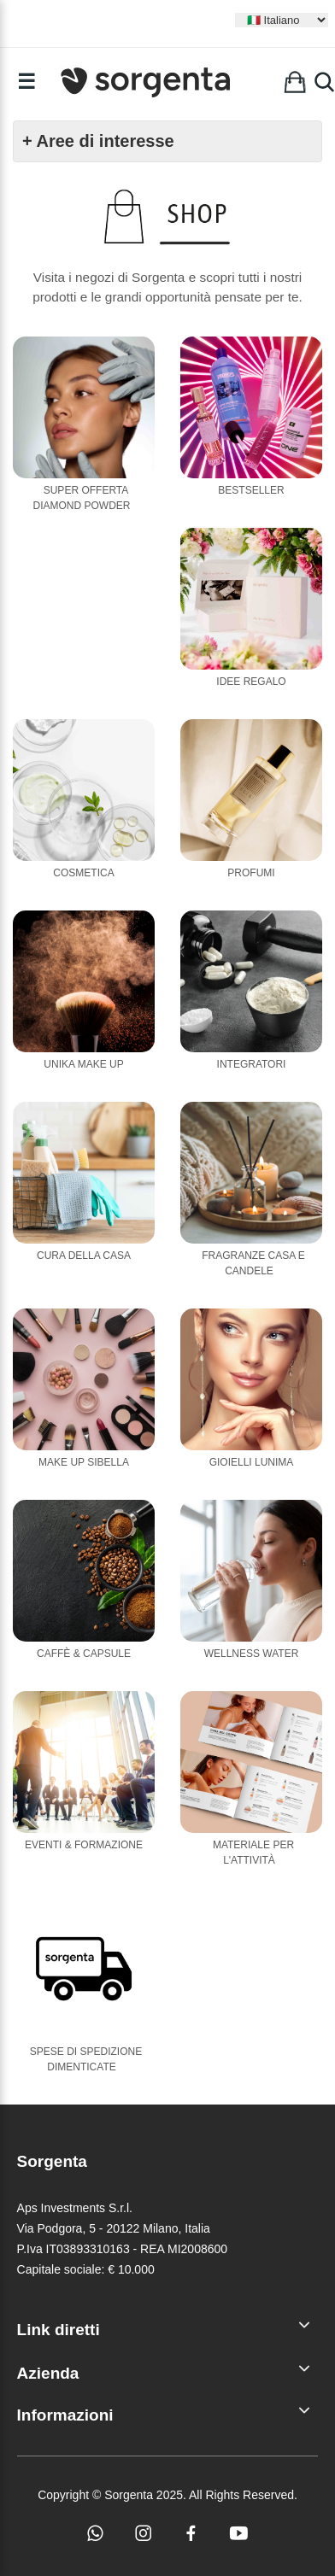 This screenshot has width=335, height=2576. I want to click on Profumi, so click(250, 873).